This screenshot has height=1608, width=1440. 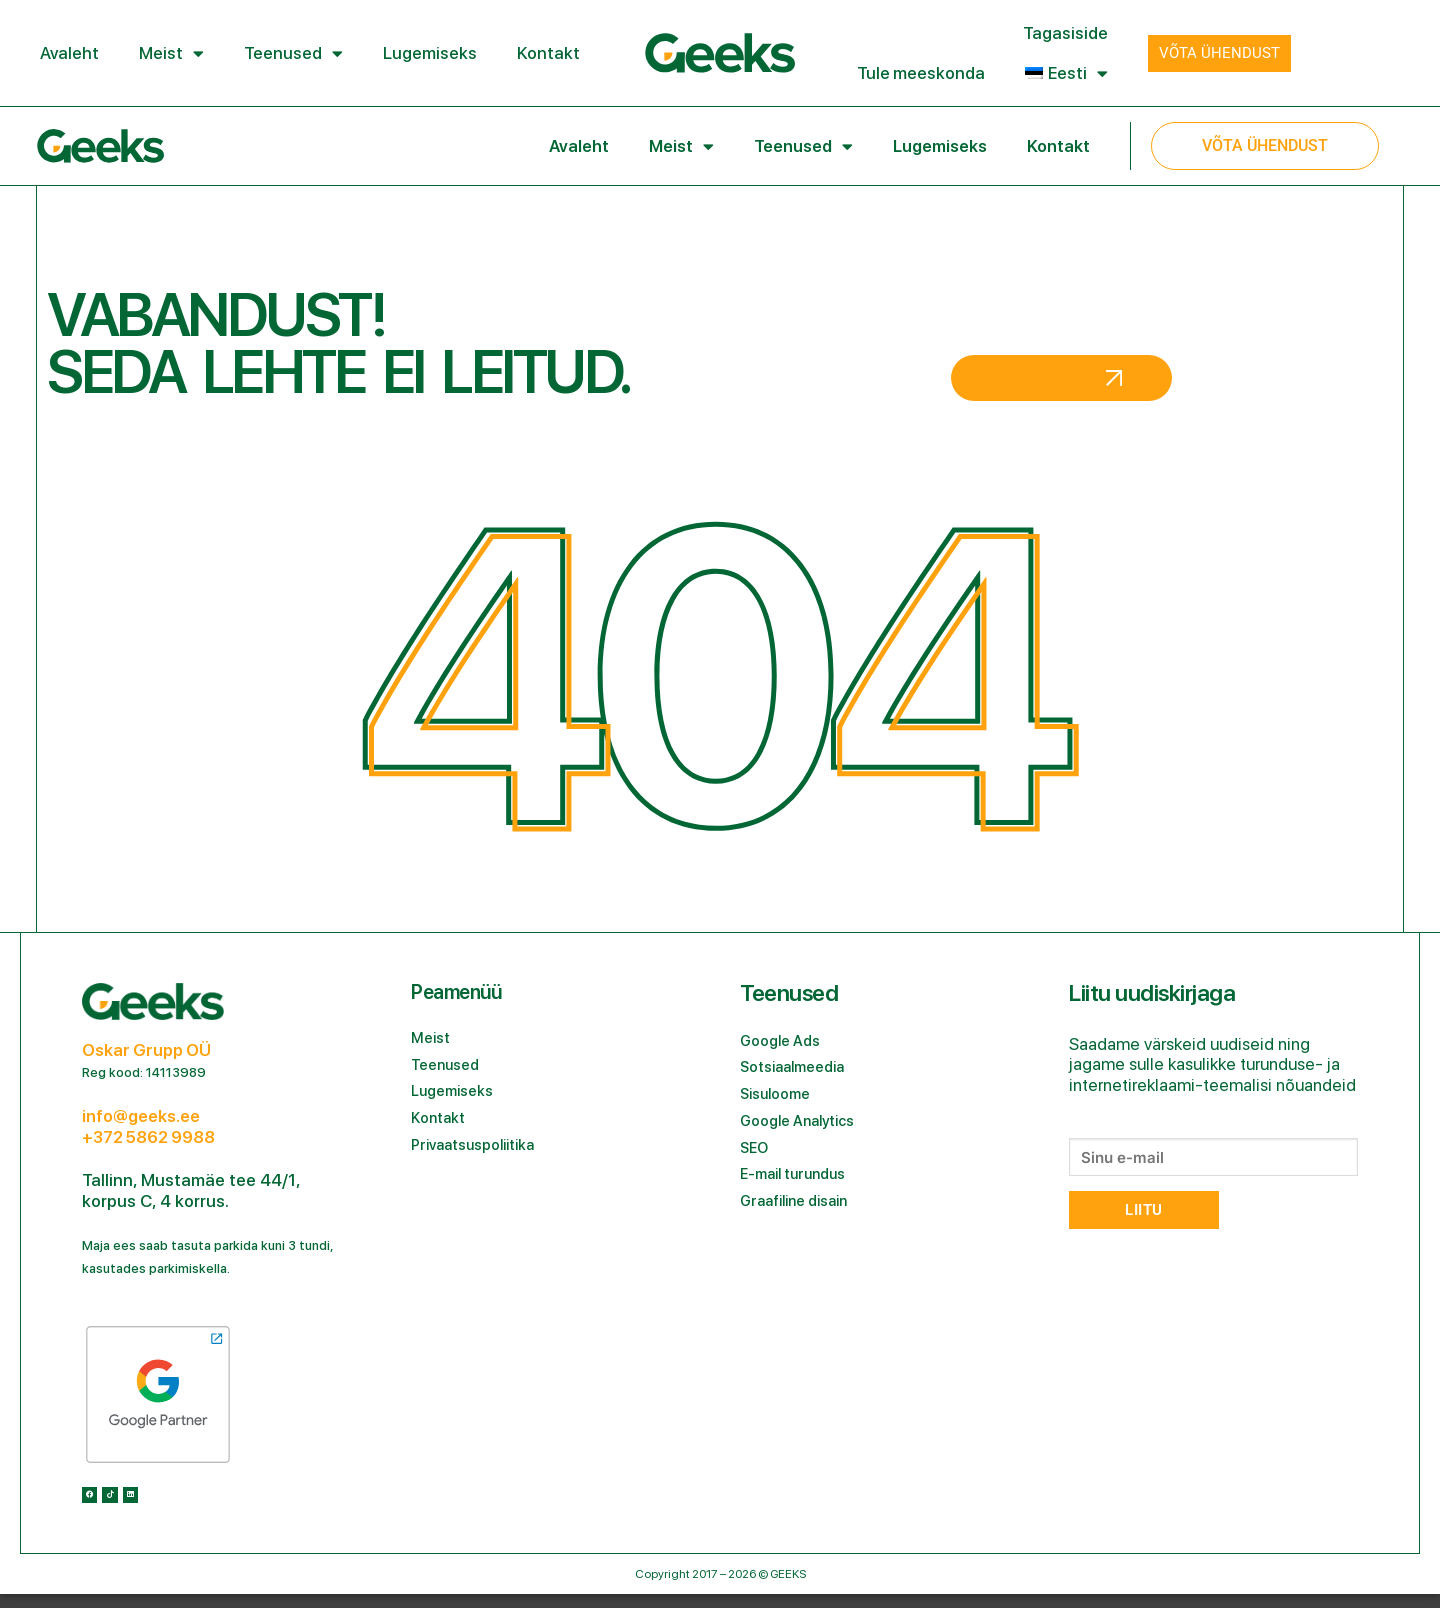 What do you see at coordinates (921, 73) in the screenshot?
I see `Tule meeskonda` at bounding box center [921, 73].